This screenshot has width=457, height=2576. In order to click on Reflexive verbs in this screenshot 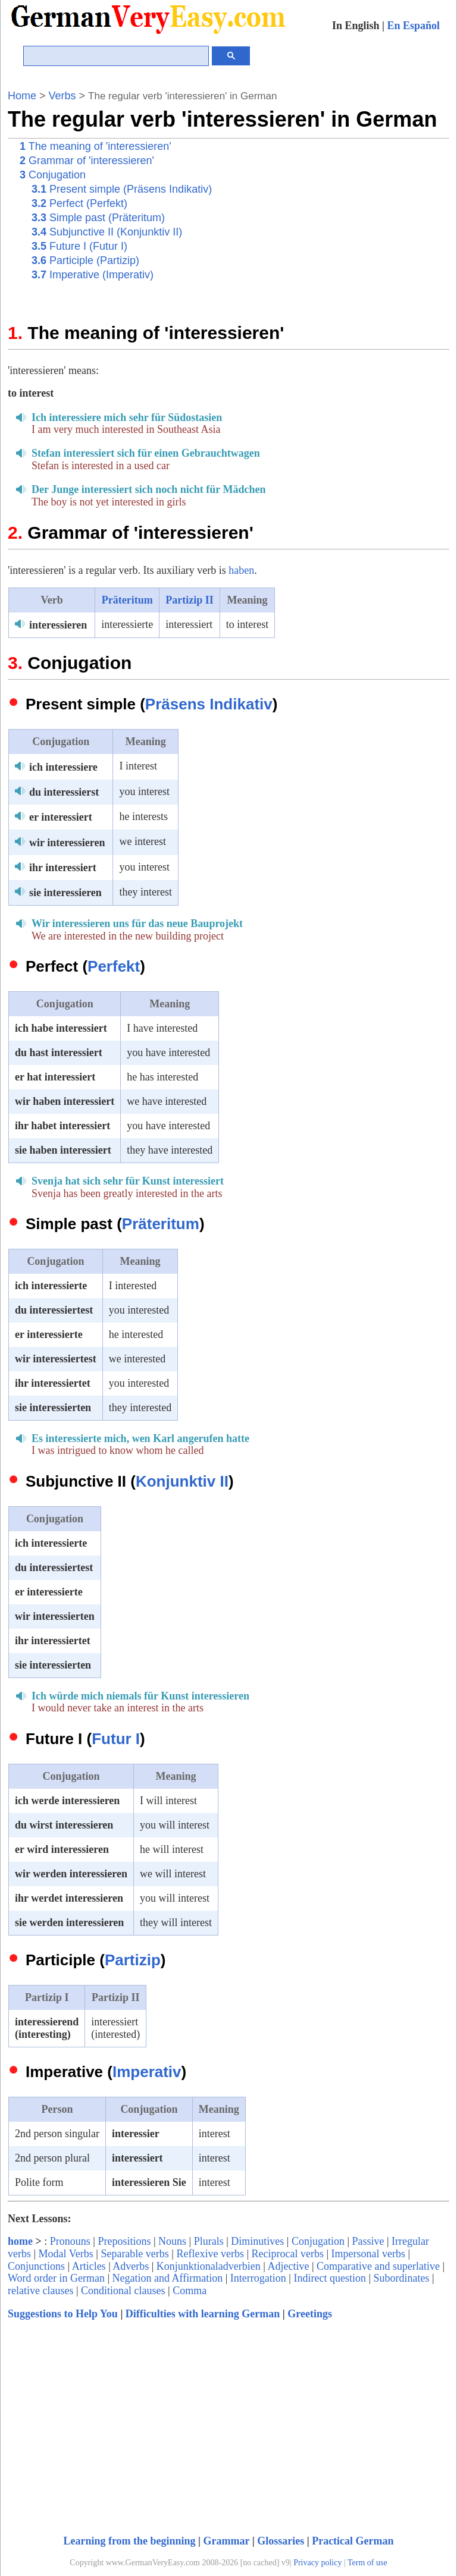, I will do `click(209, 2254)`.